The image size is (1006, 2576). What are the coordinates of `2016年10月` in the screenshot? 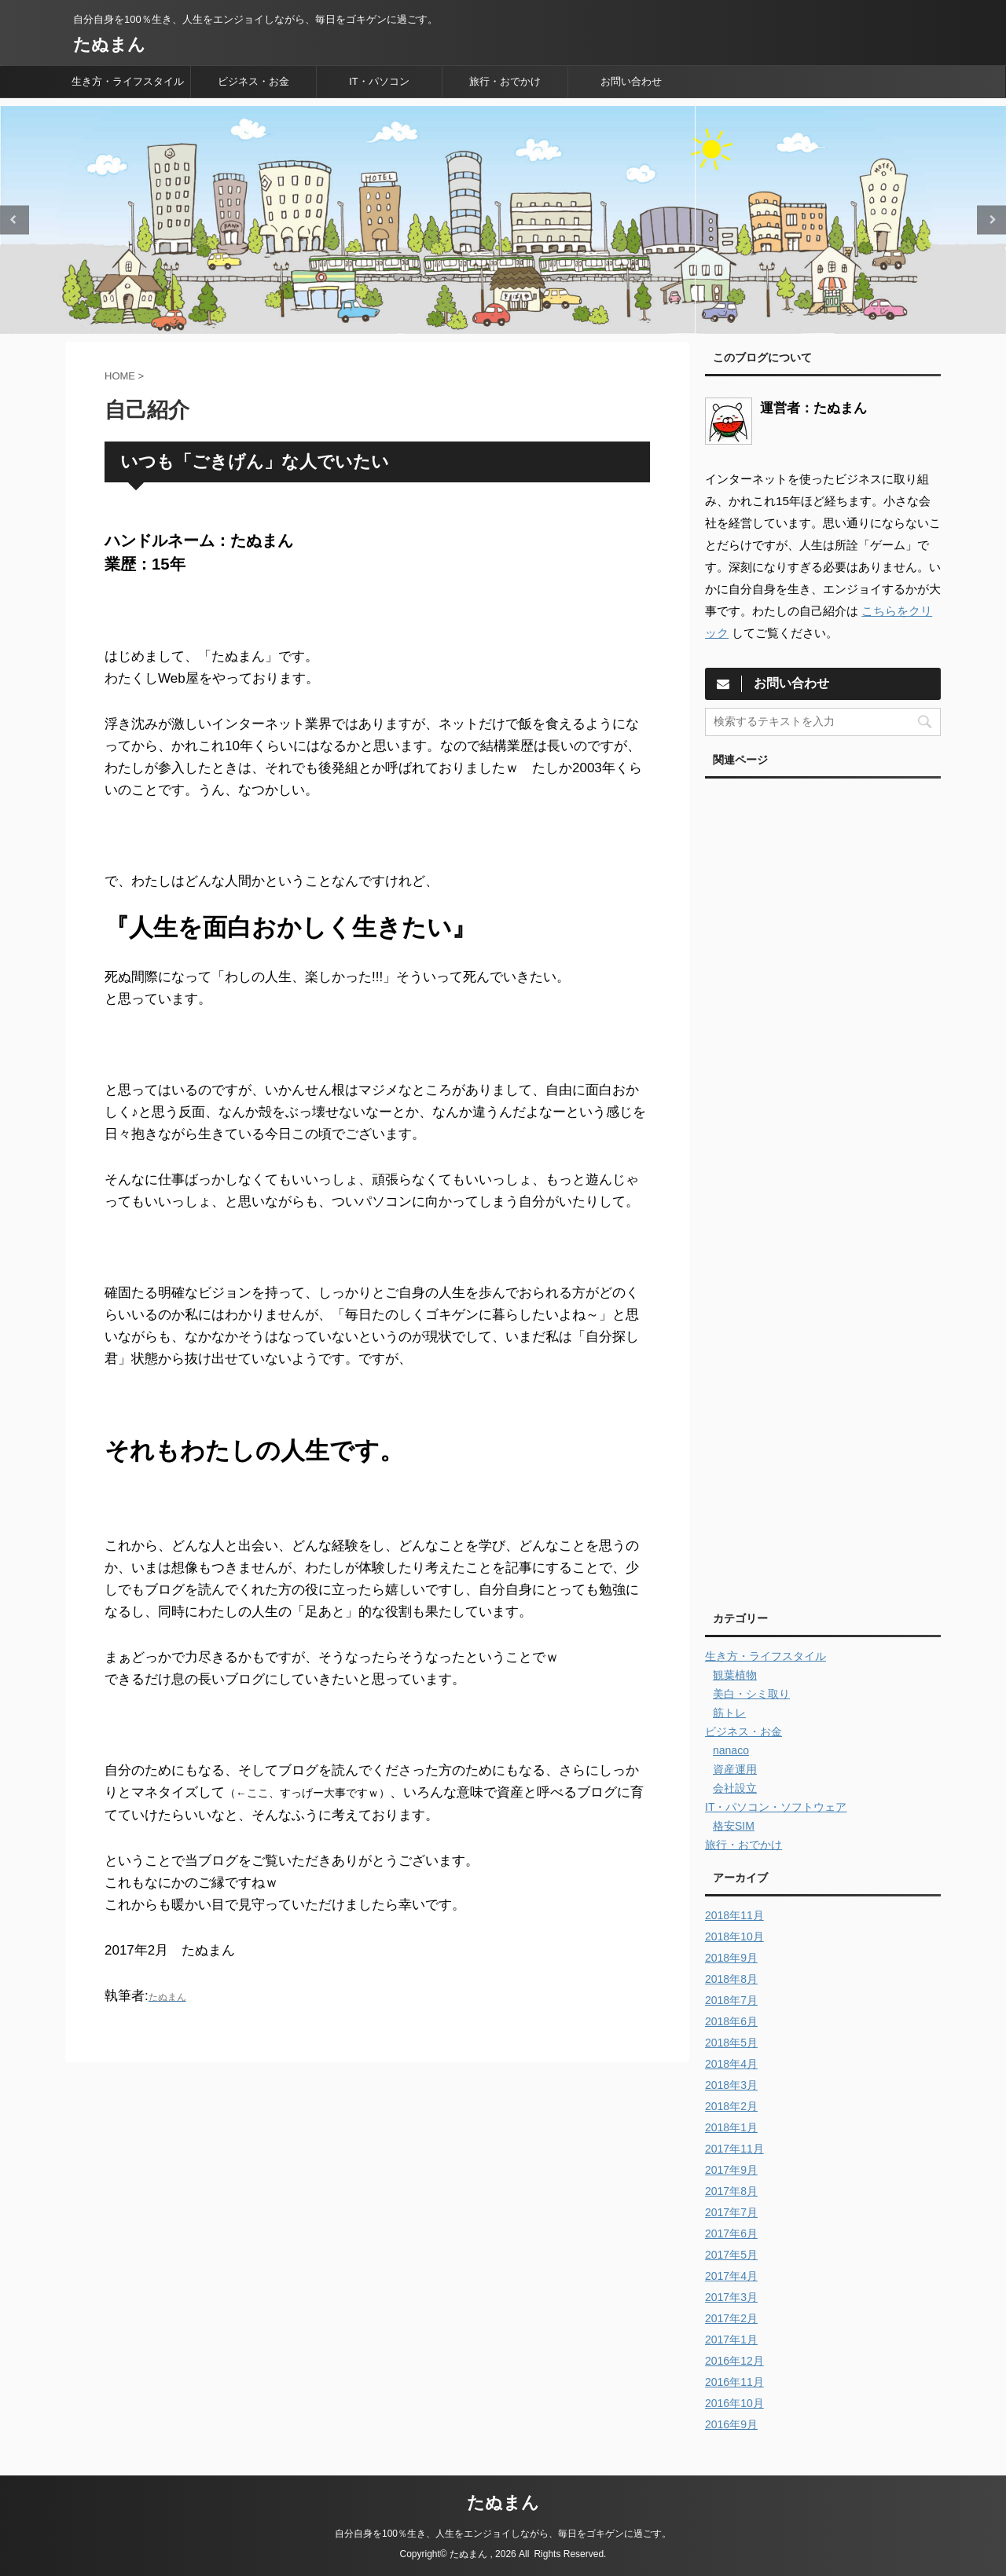 It's located at (734, 2403).